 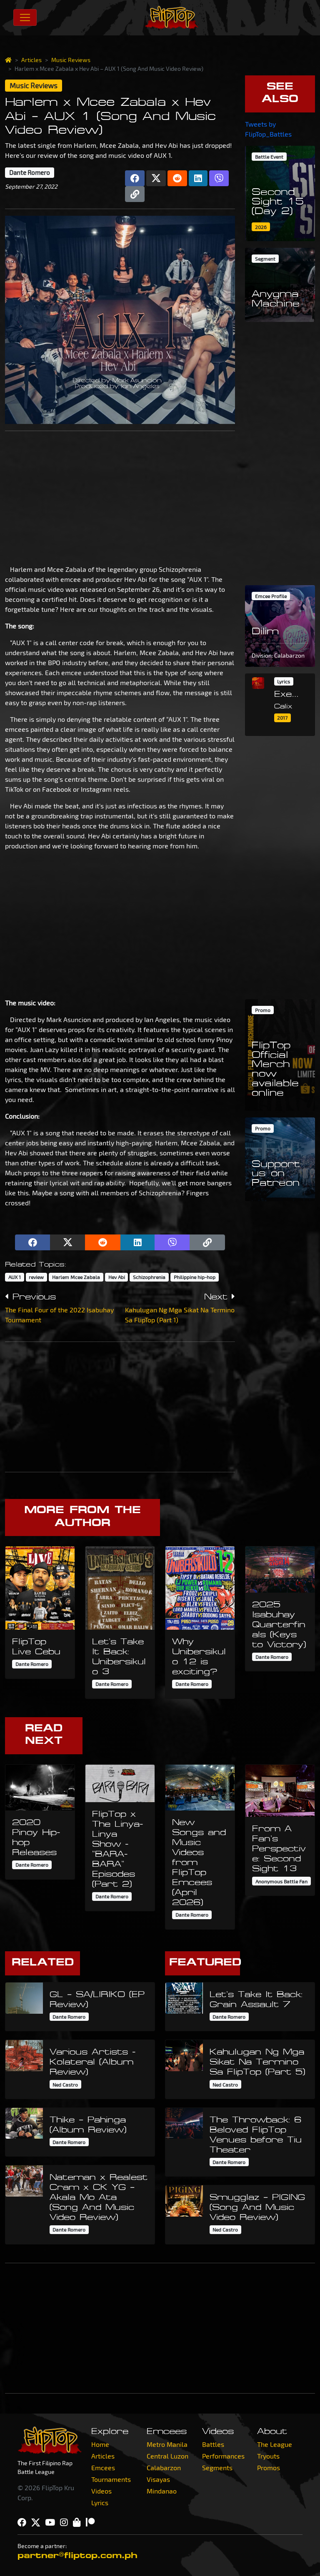 I want to click on Tournaments, so click(x=111, y=2479).